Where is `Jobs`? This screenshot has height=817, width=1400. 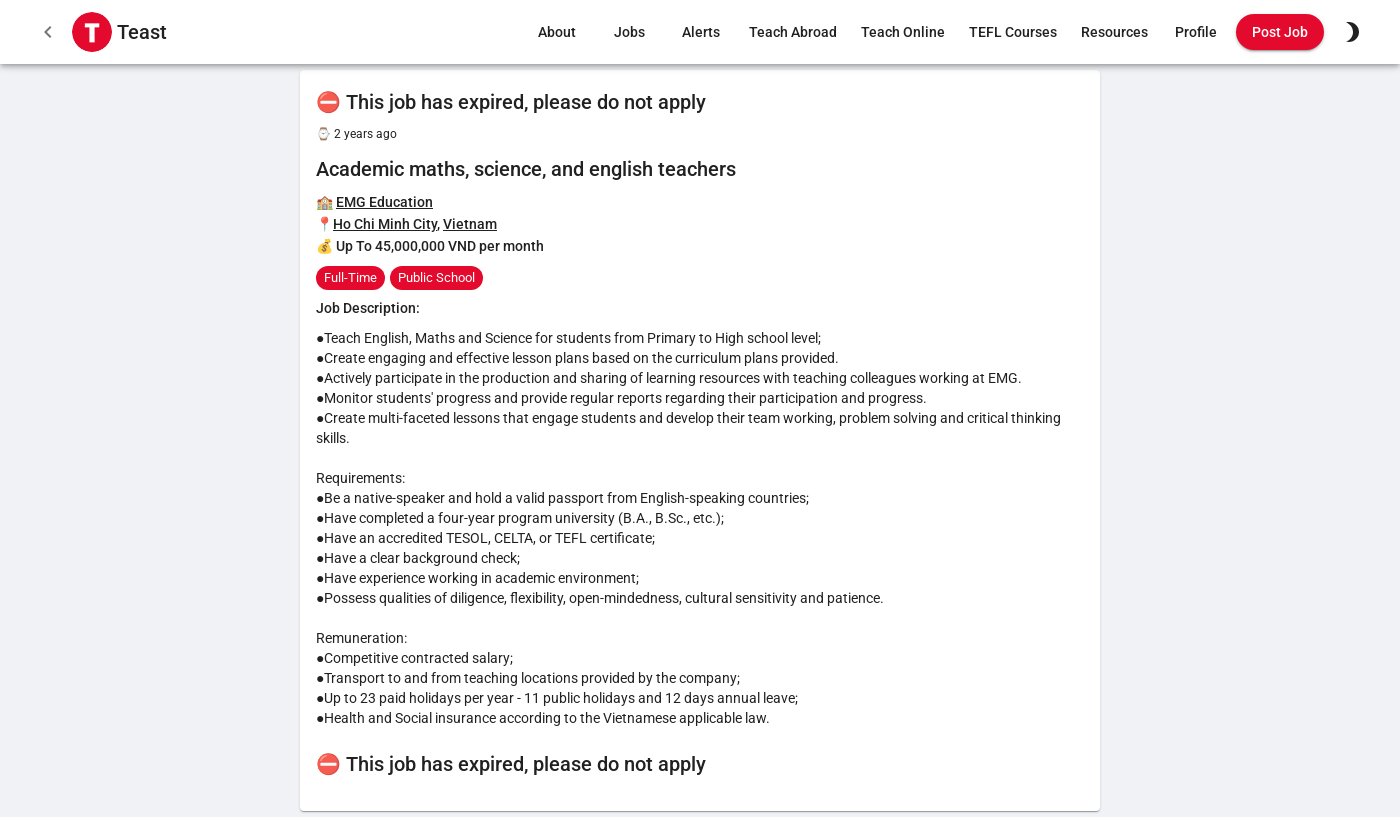
Jobs is located at coordinates (629, 32).